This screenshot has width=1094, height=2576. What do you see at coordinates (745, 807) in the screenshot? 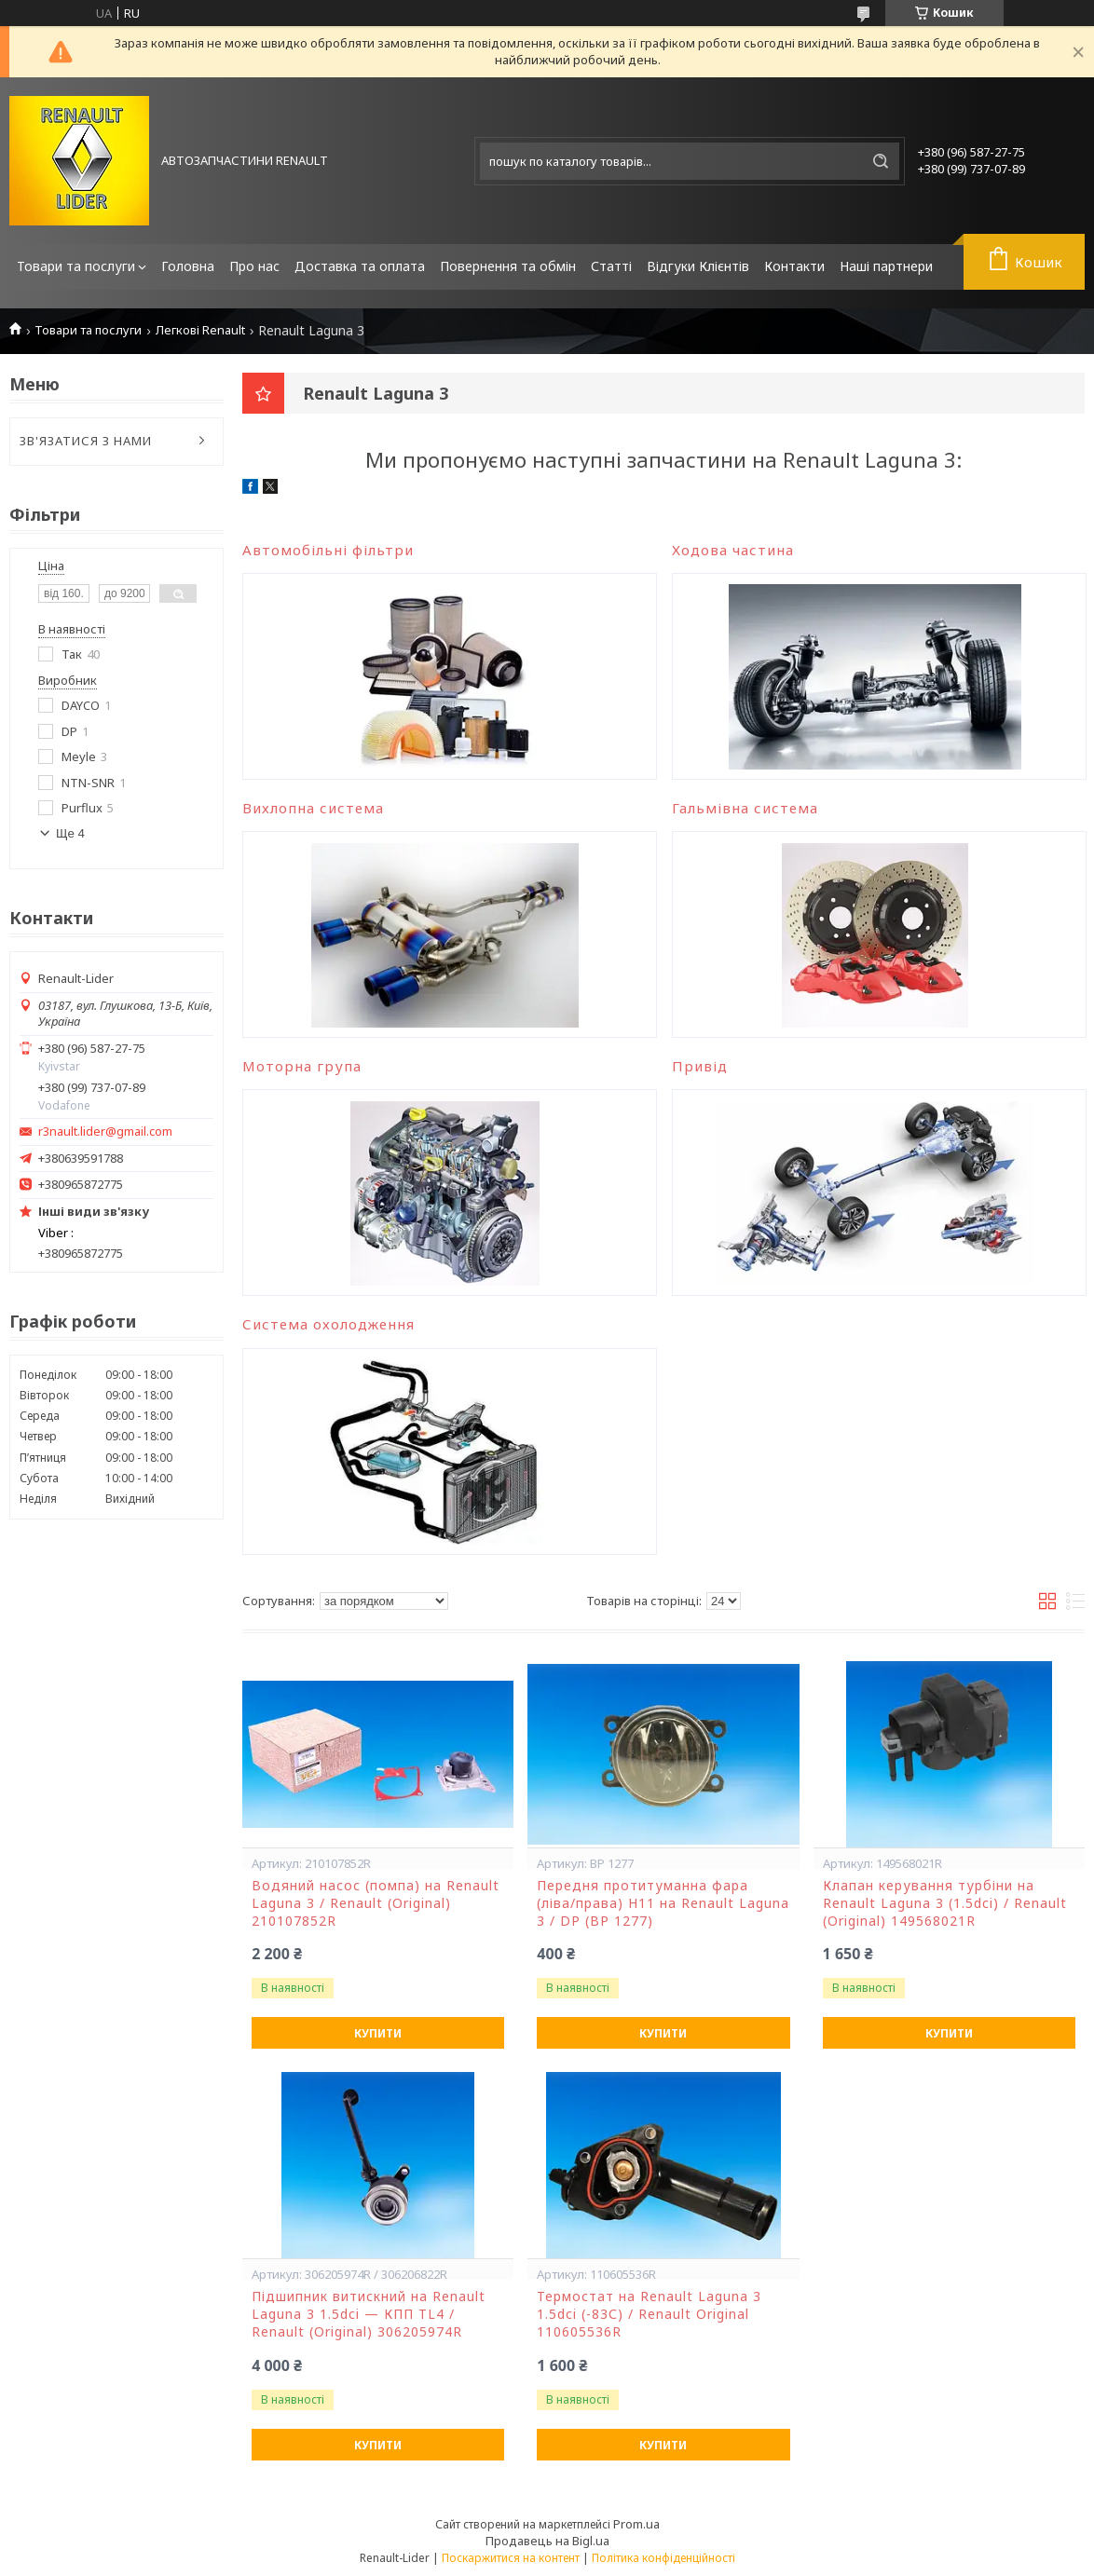
I see `Гальмівна система` at bounding box center [745, 807].